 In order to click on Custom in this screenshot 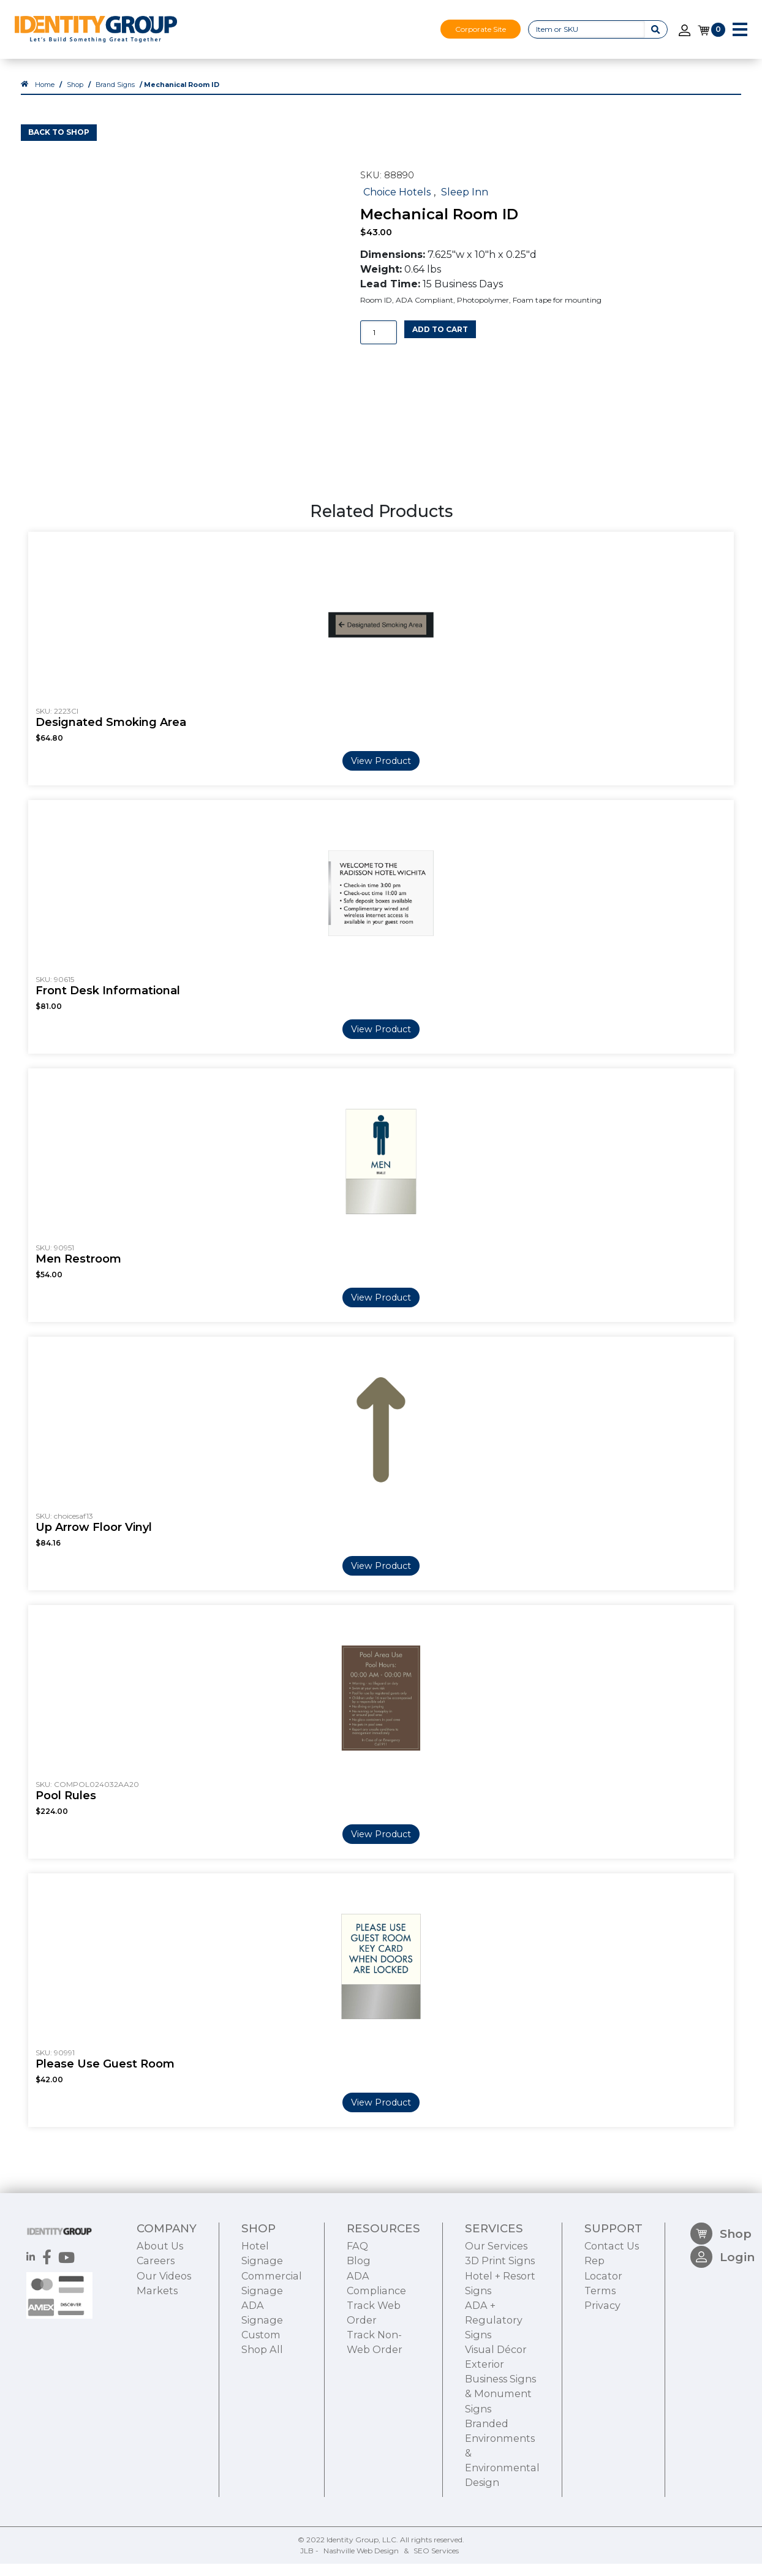, I will do `click(261, 2406)`.